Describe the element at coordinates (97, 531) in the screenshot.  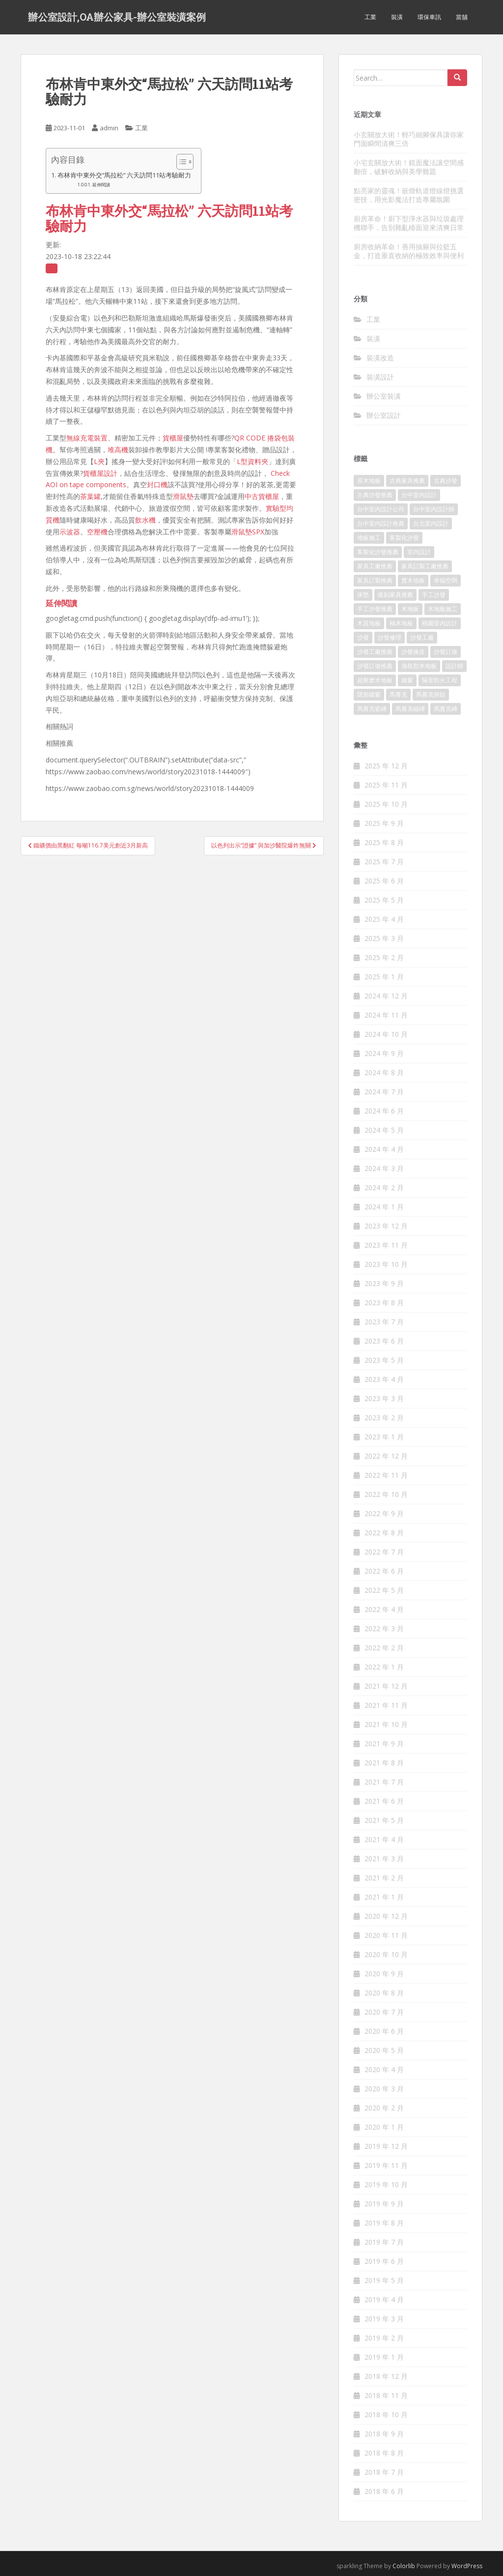
I see `空壓機` at that location.